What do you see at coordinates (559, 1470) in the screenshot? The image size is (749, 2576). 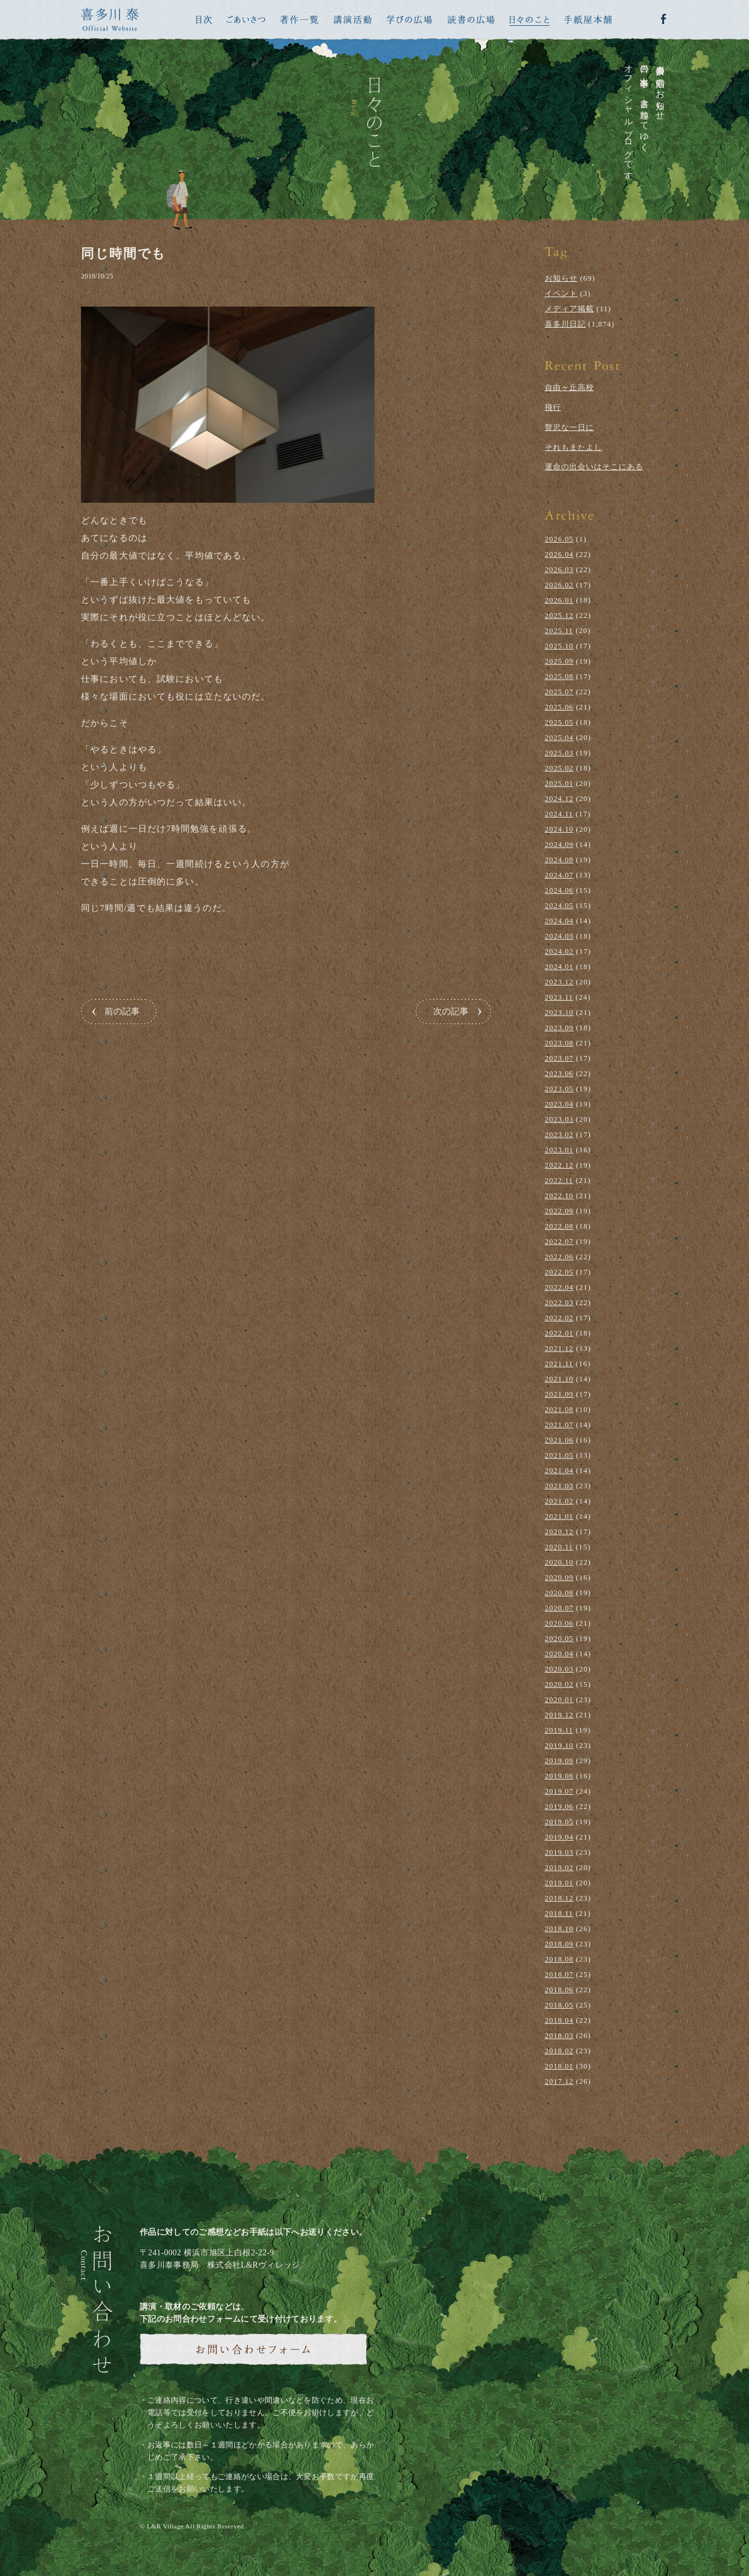 I see `2021.04` at bounding box center [559, 1470].